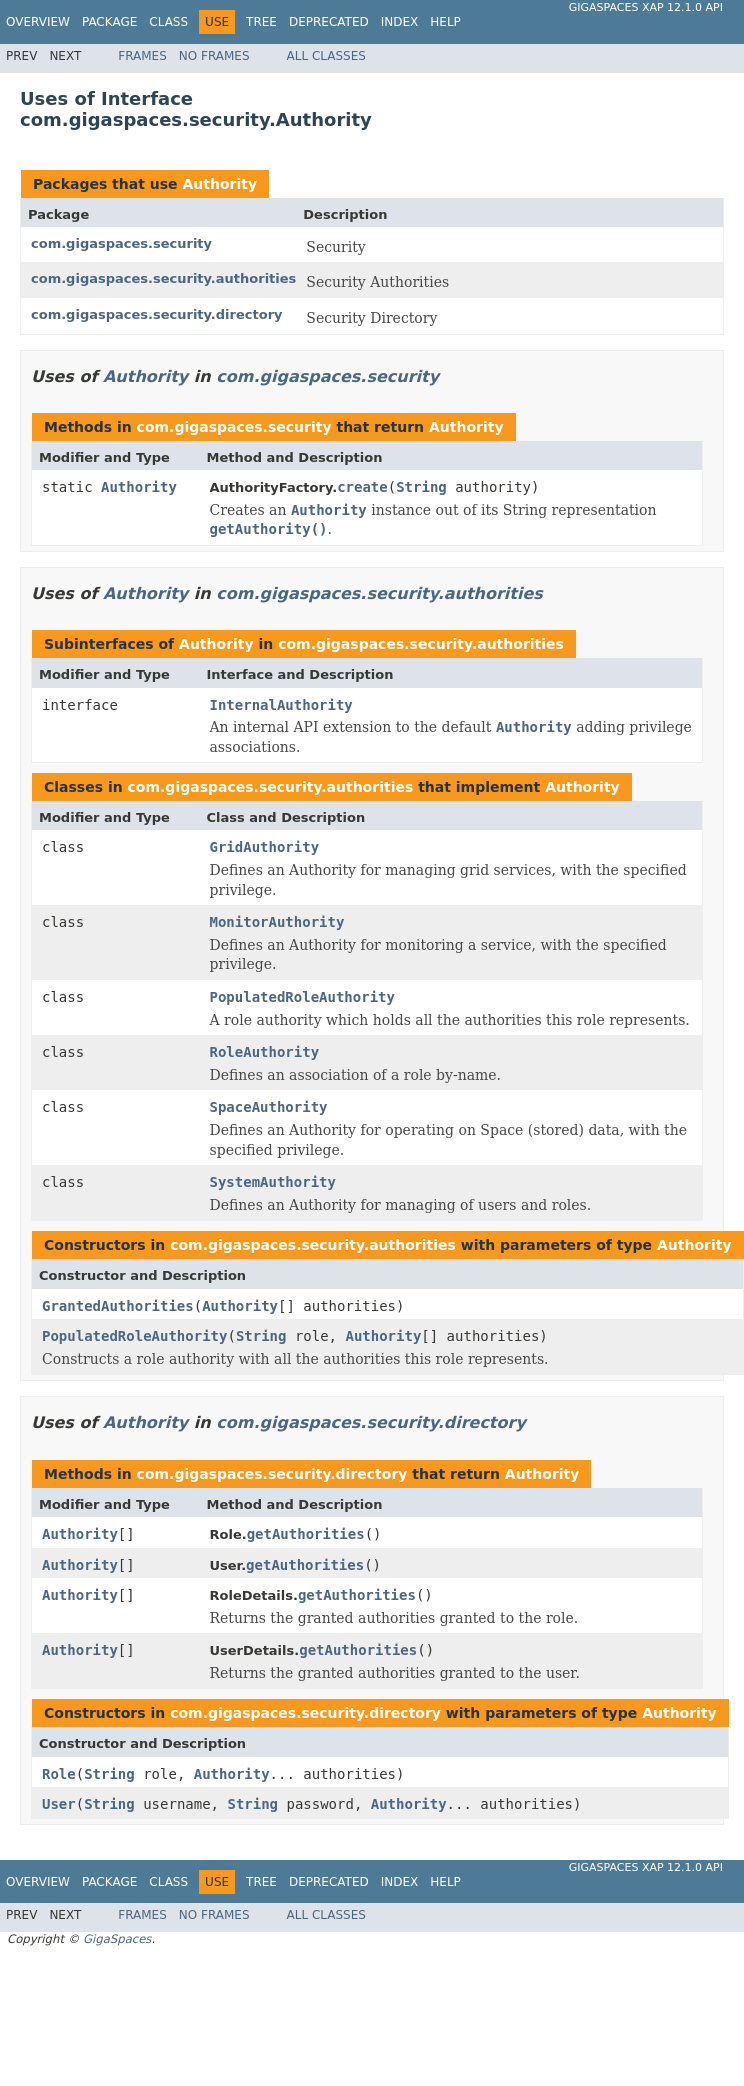  Describe the element at coordinates (163, 278) in the screenshot. I see `com.gigaspaces.security.authorities` at that location.